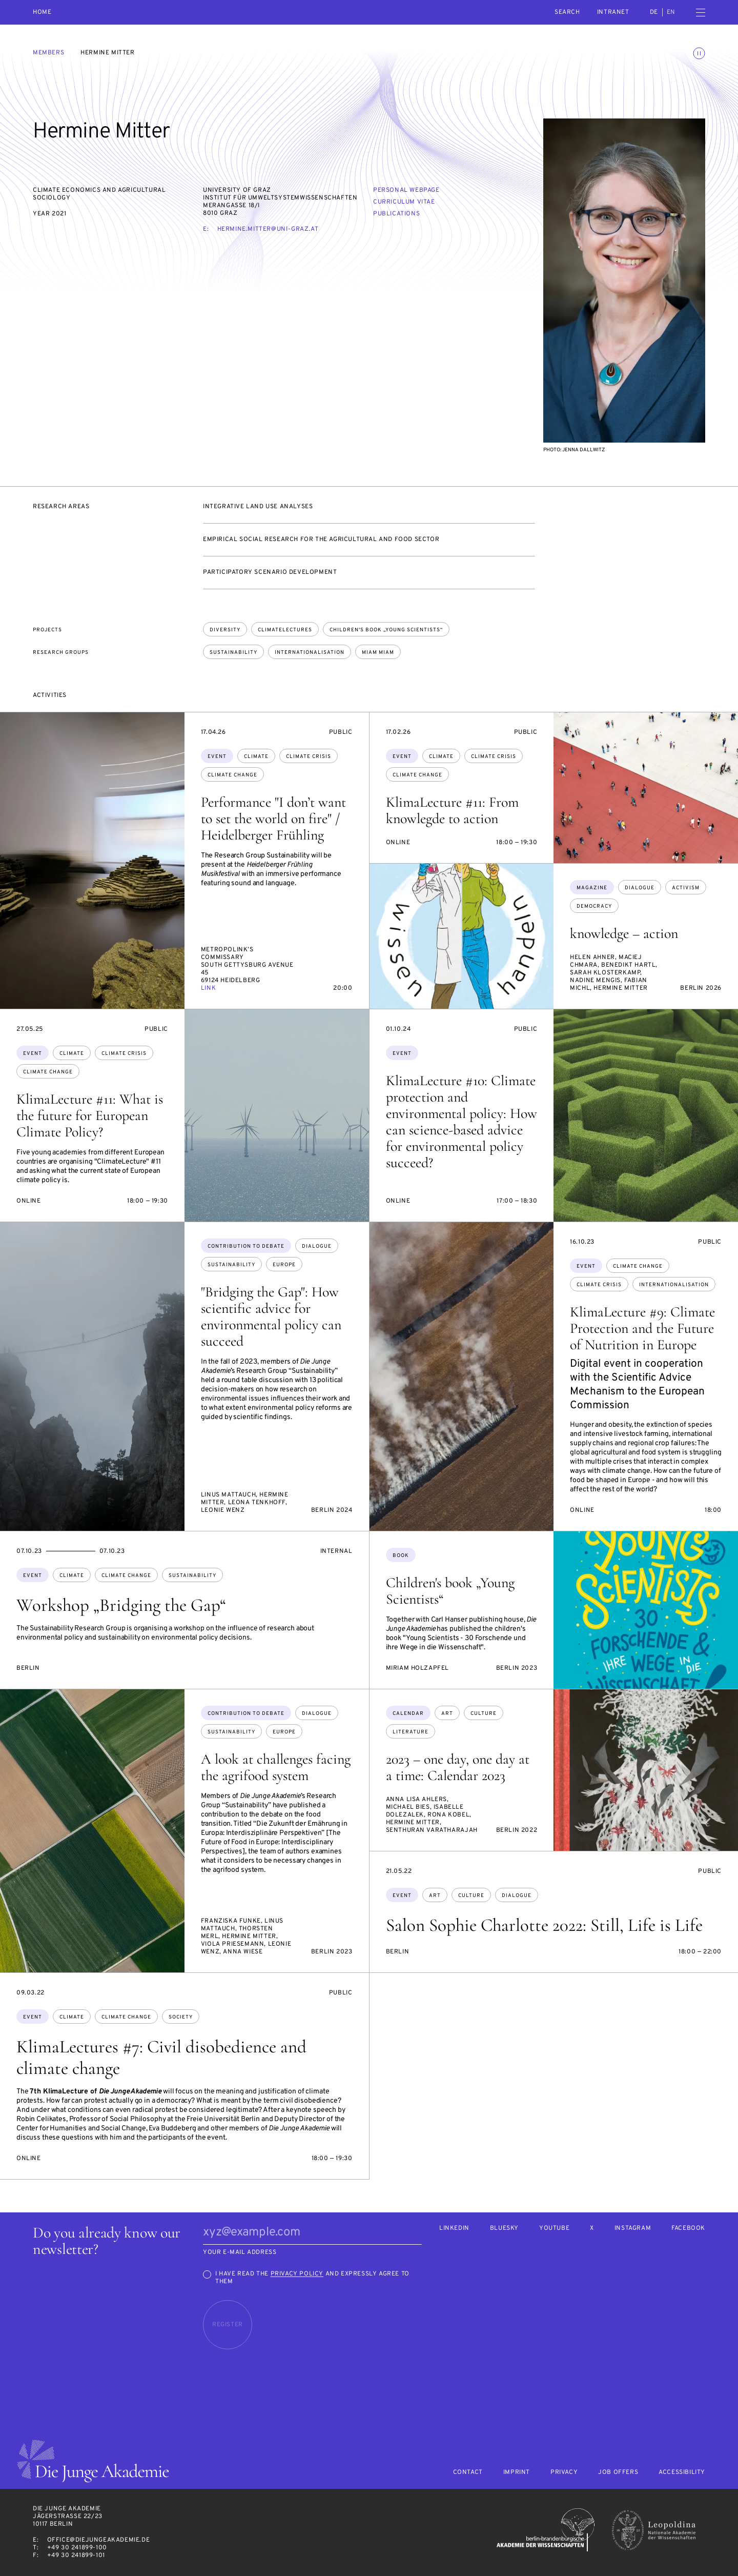  Describe the element at coordinates (48, 53) in the screenshot. I see `Members` at that location.